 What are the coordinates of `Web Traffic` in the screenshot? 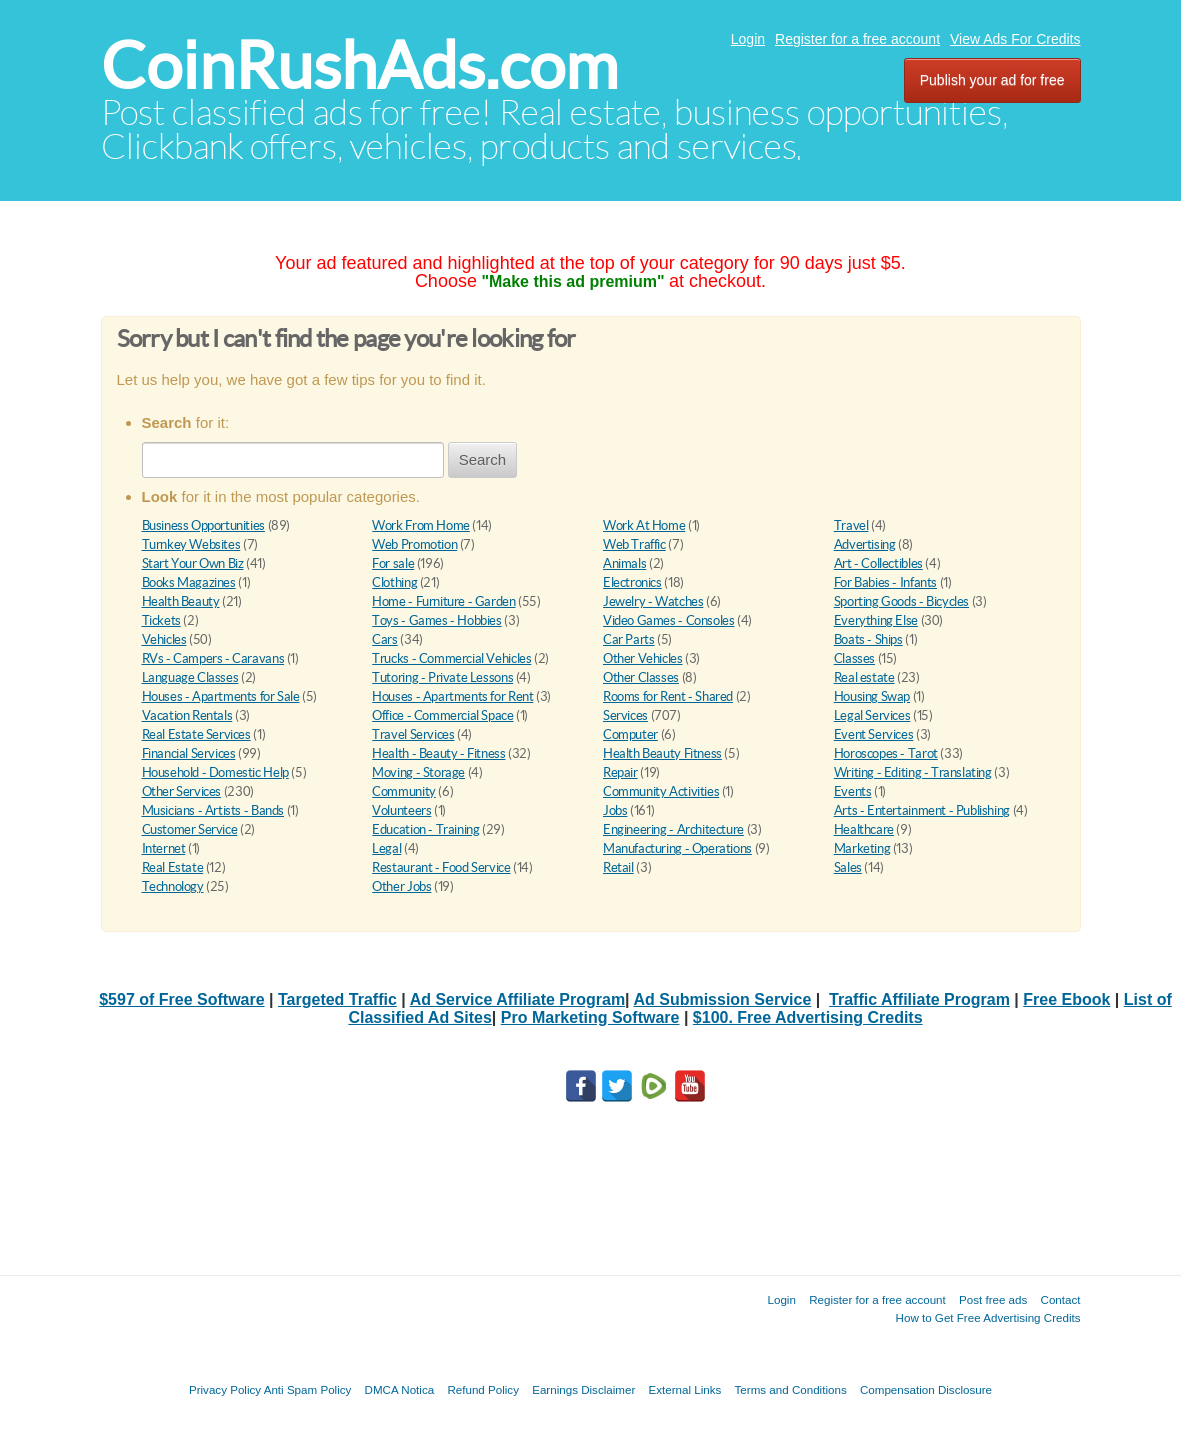 It's located at (634, 544).